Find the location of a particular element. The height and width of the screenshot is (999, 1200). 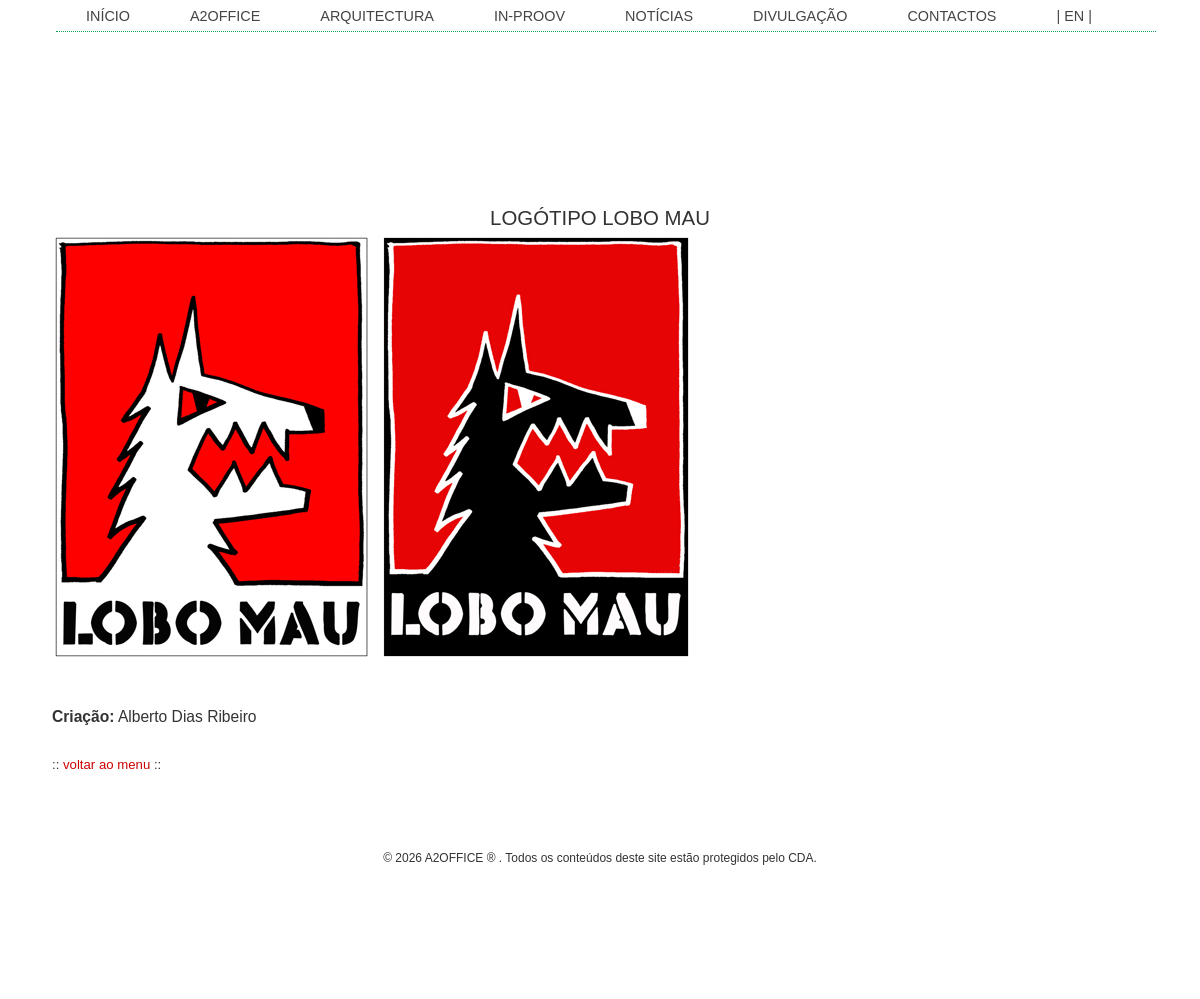

A2OFFICE is located at coordinates (225, 16).